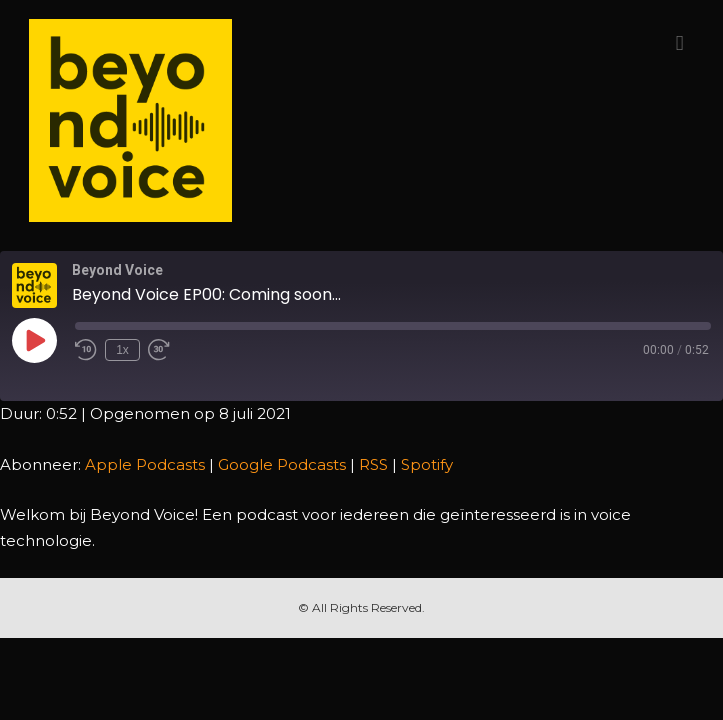 The width and height of the screenshot is (723, 720). I want to click on 1x, so click(122, 350).